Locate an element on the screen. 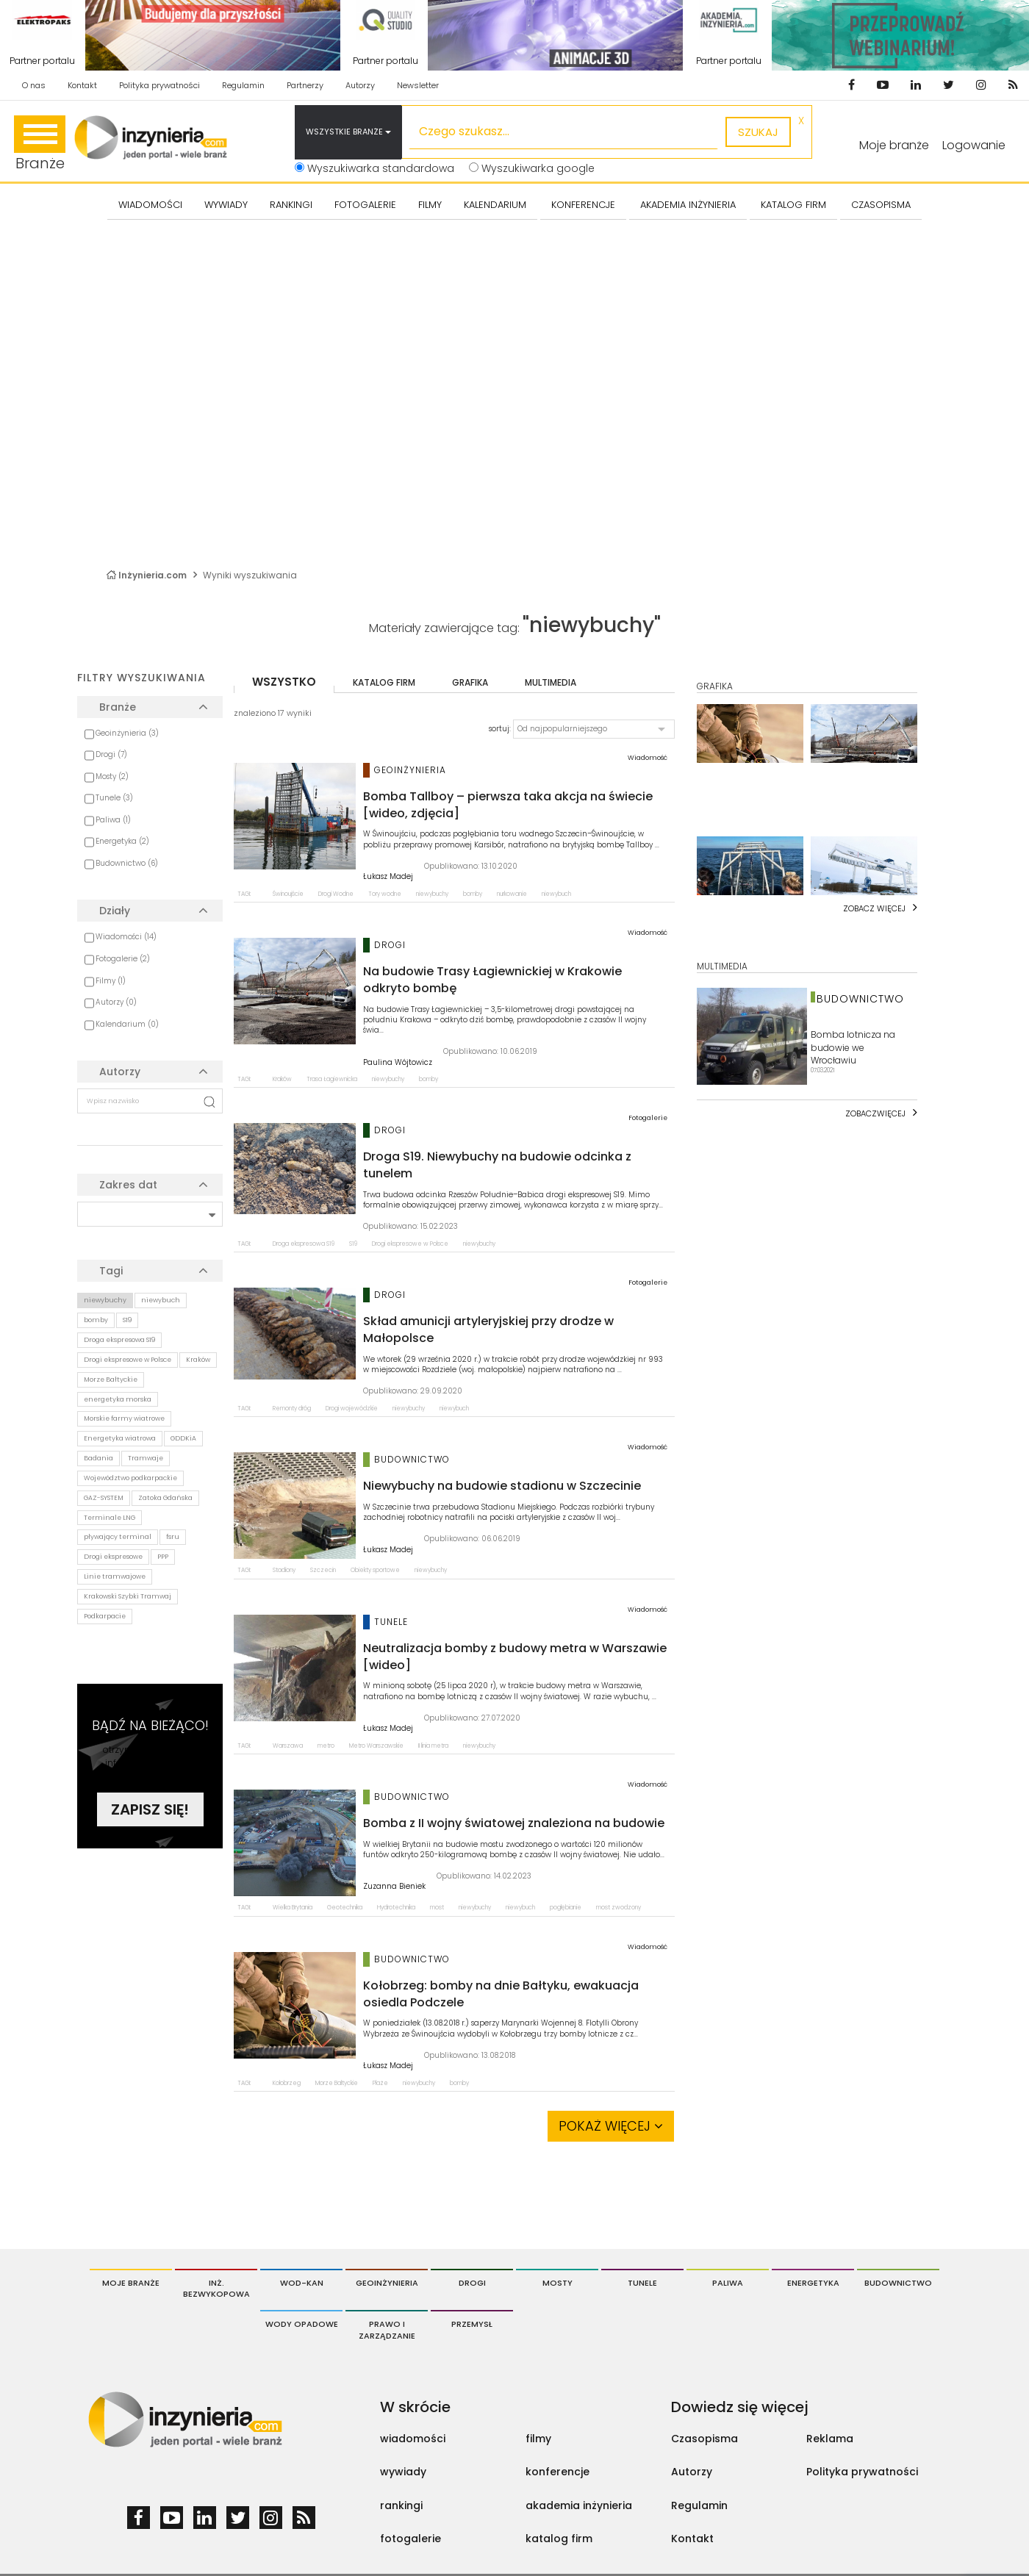 The image size is (1029, 2576). Logowanie is located at coordinates (973, 145).